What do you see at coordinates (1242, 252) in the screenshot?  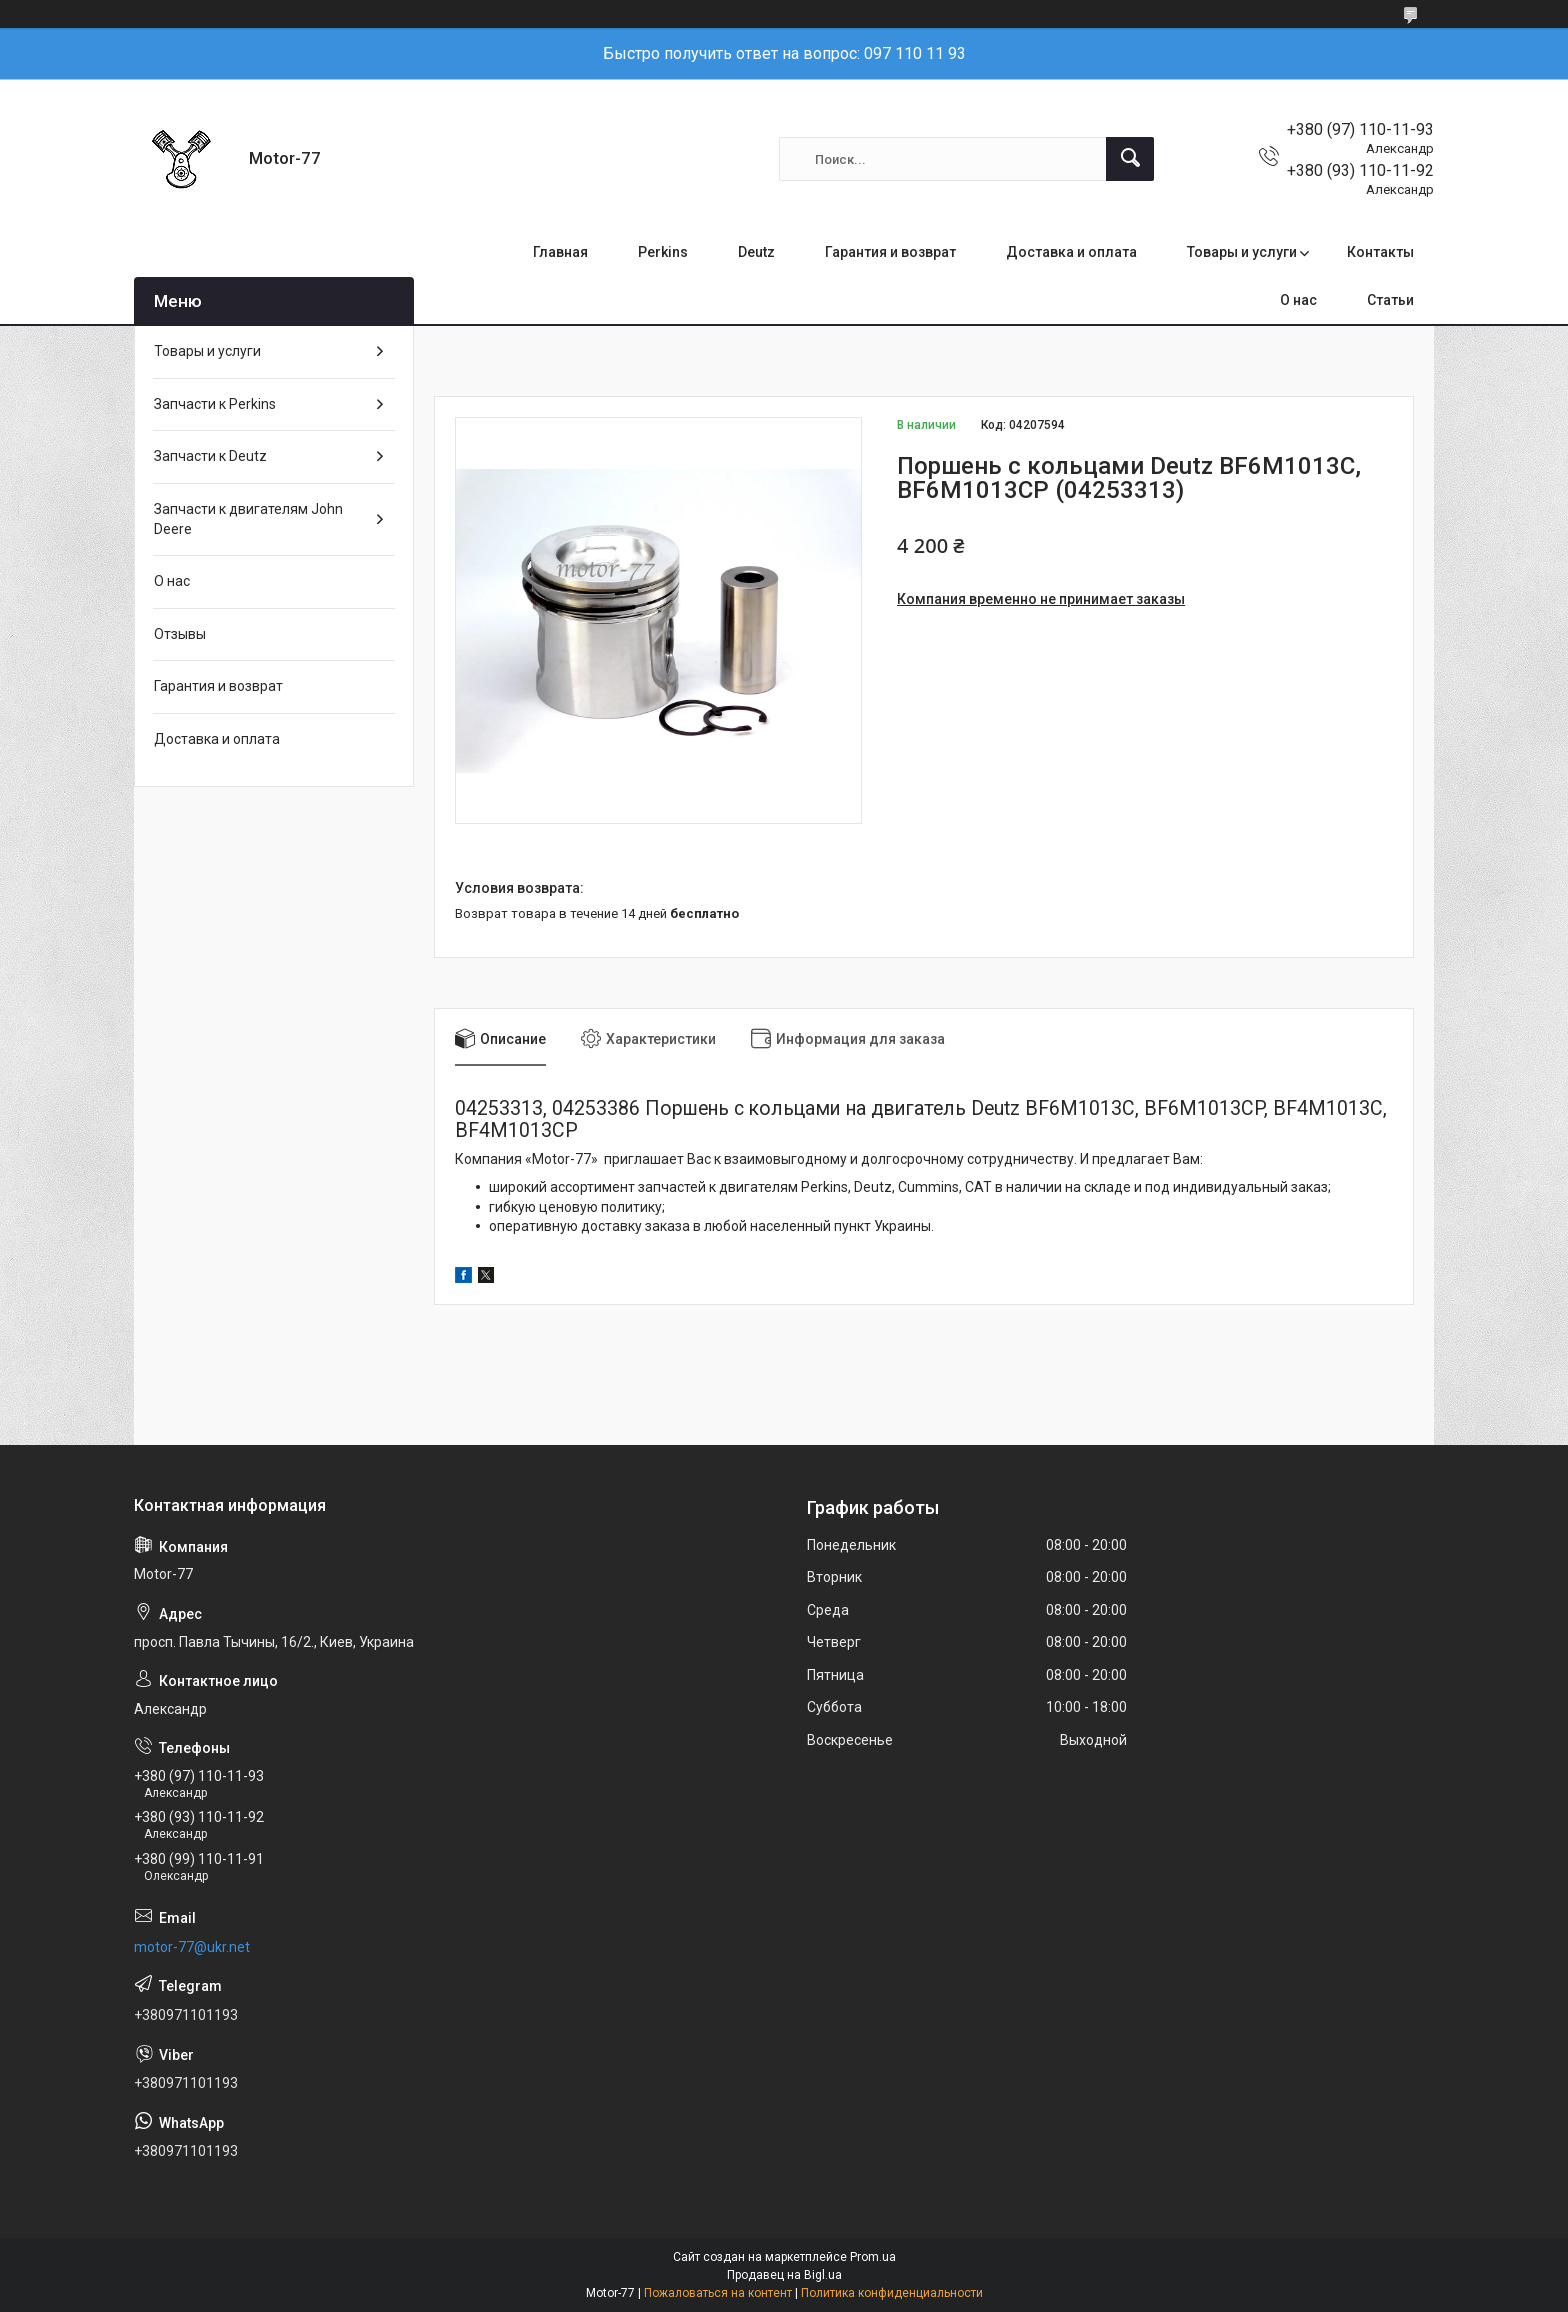 I see `Товары и услуги` at bounding box center [1242, 252].